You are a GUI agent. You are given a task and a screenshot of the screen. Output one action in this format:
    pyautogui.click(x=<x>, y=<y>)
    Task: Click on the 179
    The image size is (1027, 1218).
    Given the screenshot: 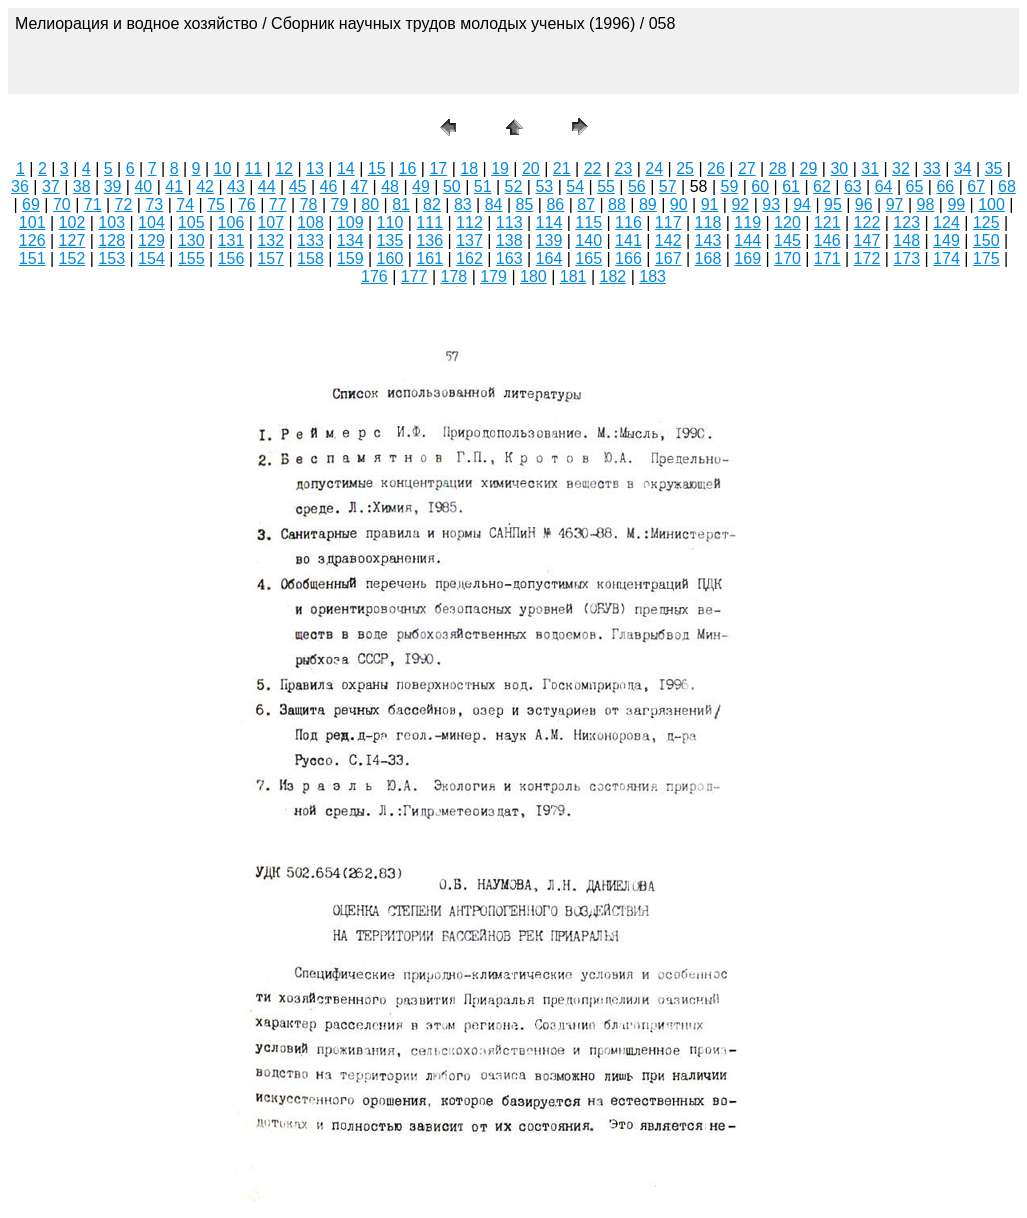 What is the action you would take?
    pyautogui.click(x=493, y=276)
    